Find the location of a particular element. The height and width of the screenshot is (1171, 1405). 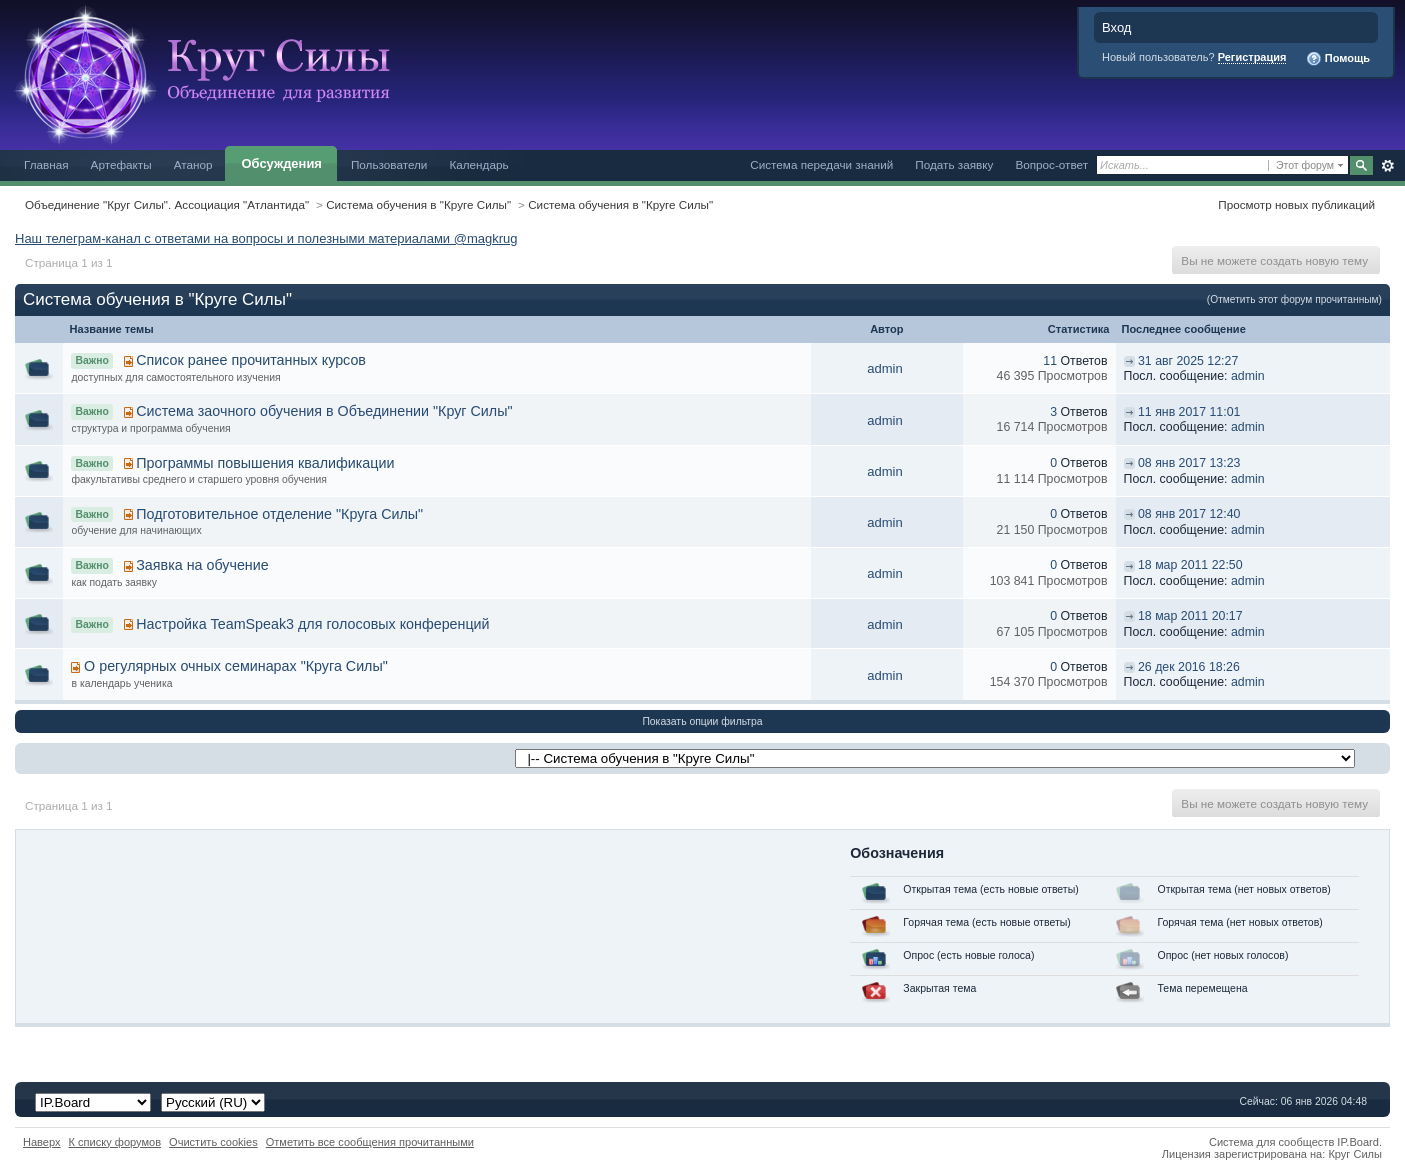

Очистить cookies is located at coordinates (213, 1142).